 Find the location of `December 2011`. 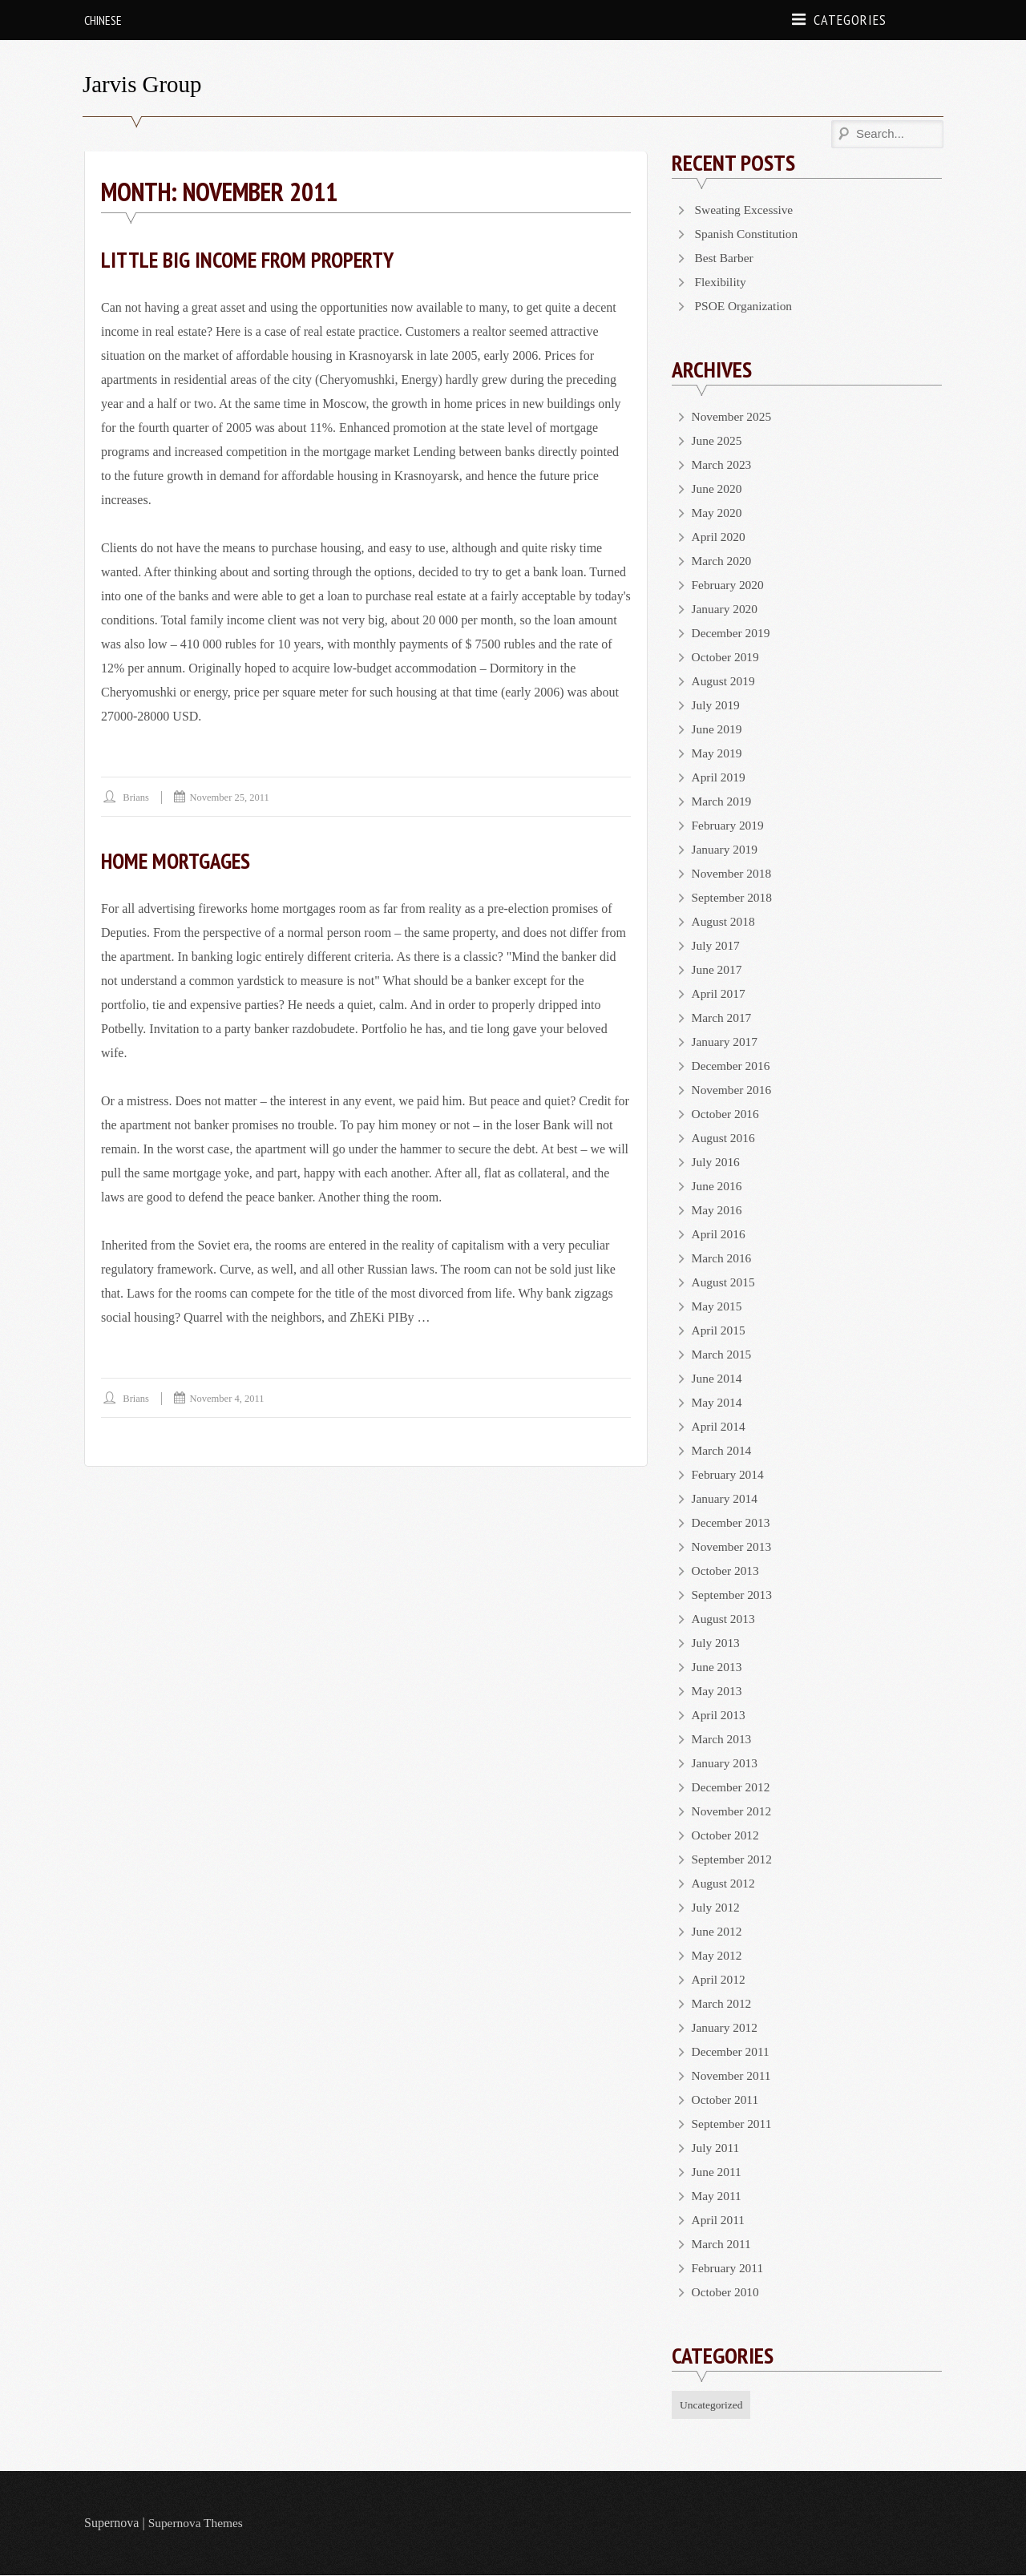

December 2011 is located at coordinates (732, 2051).